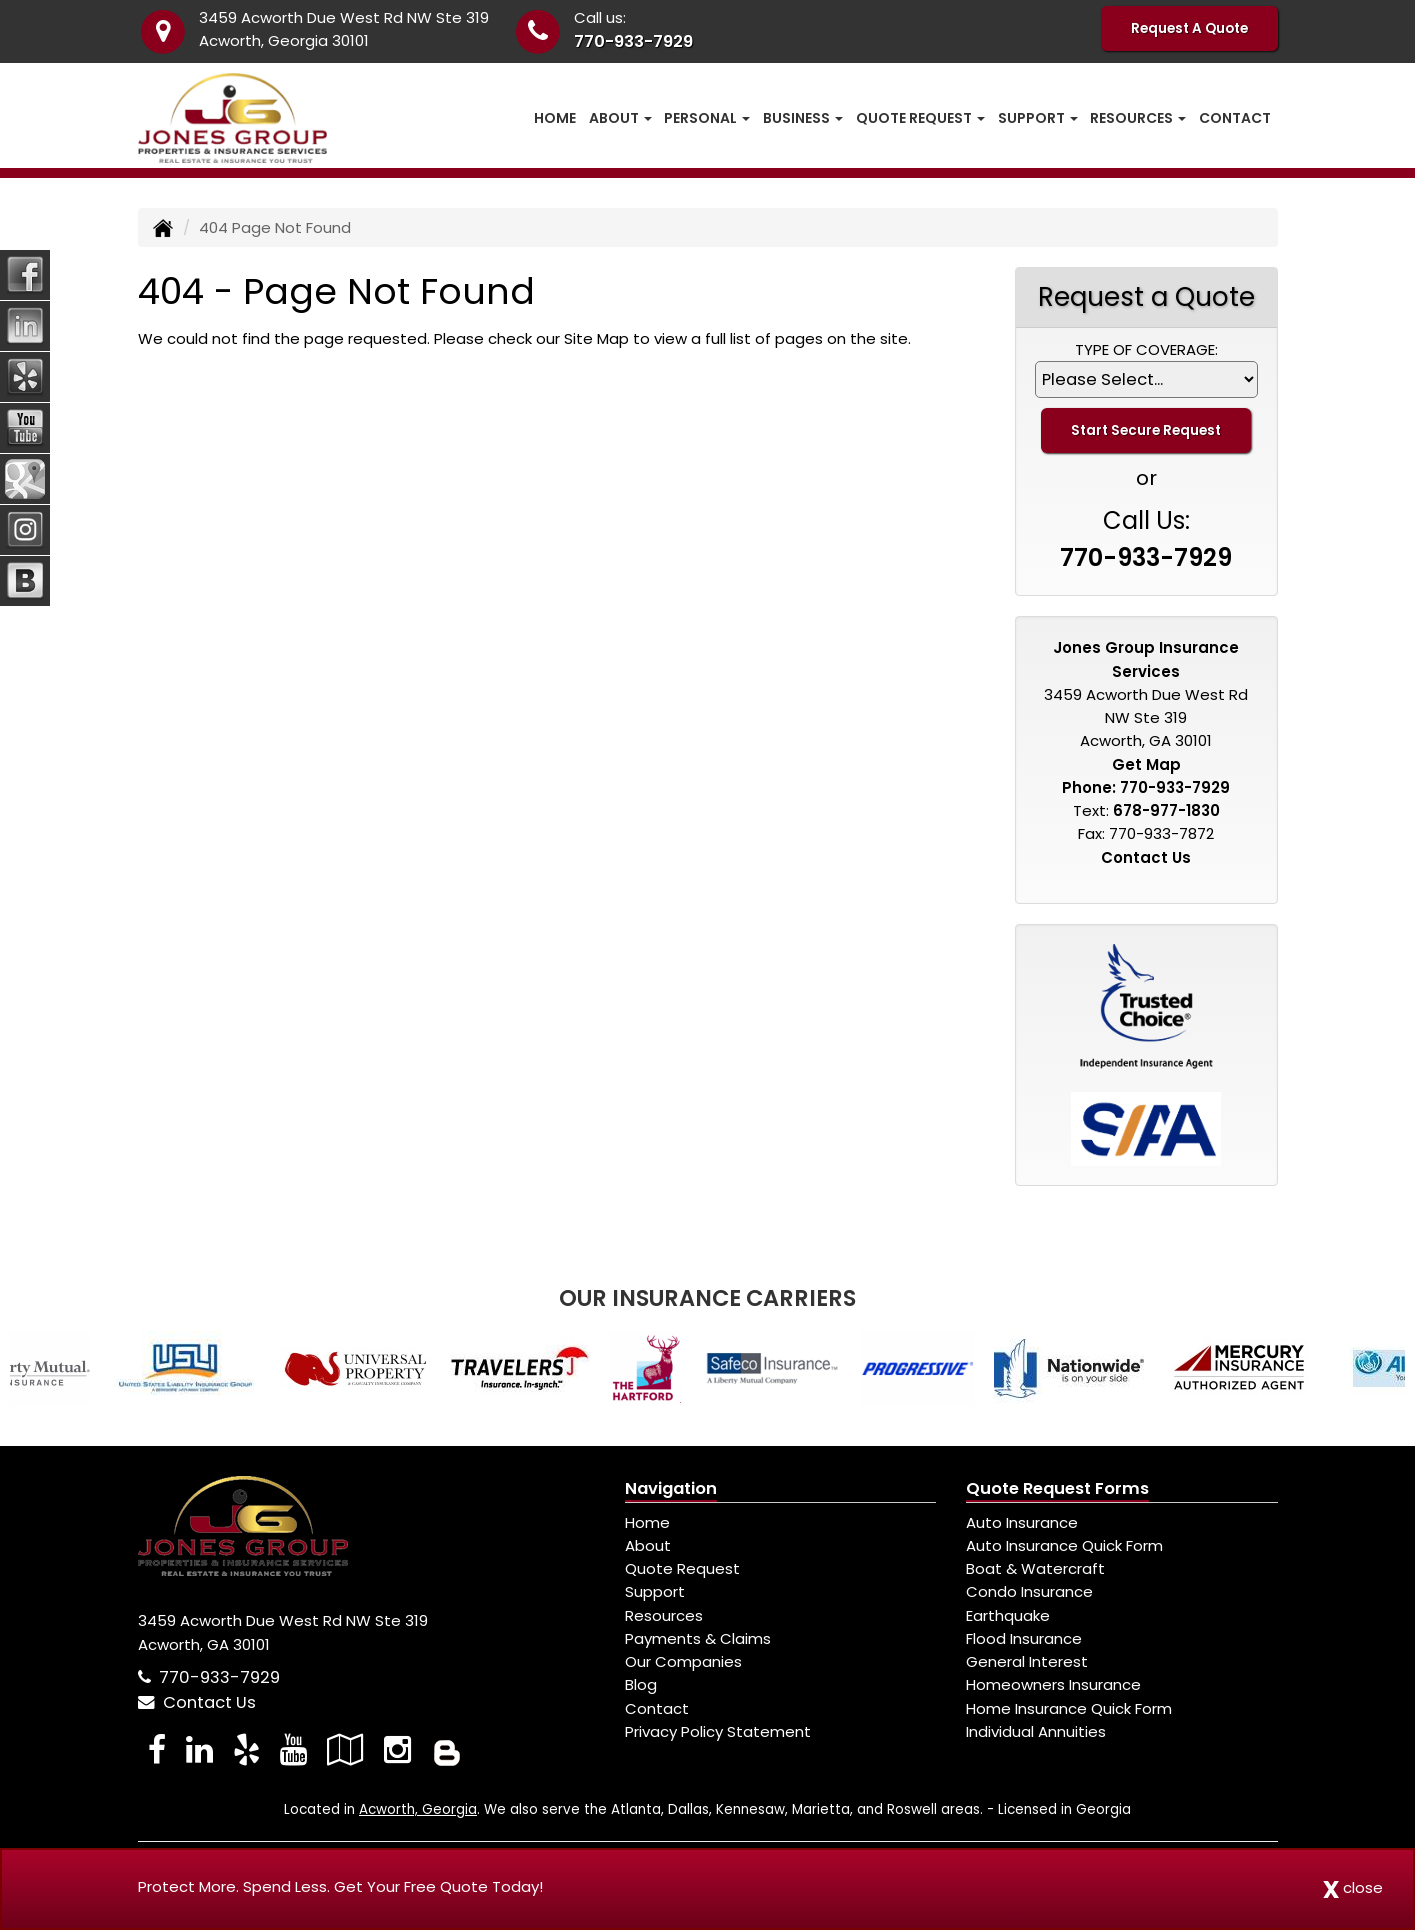 Image resolution: width=1415 pixels, height=1930 pixels. What do you see at coordinates (199, 1749) in the screenshot?
I see `[Visit LinkedIn (opens in a new tab)]` at bounding box center [199, 1749].